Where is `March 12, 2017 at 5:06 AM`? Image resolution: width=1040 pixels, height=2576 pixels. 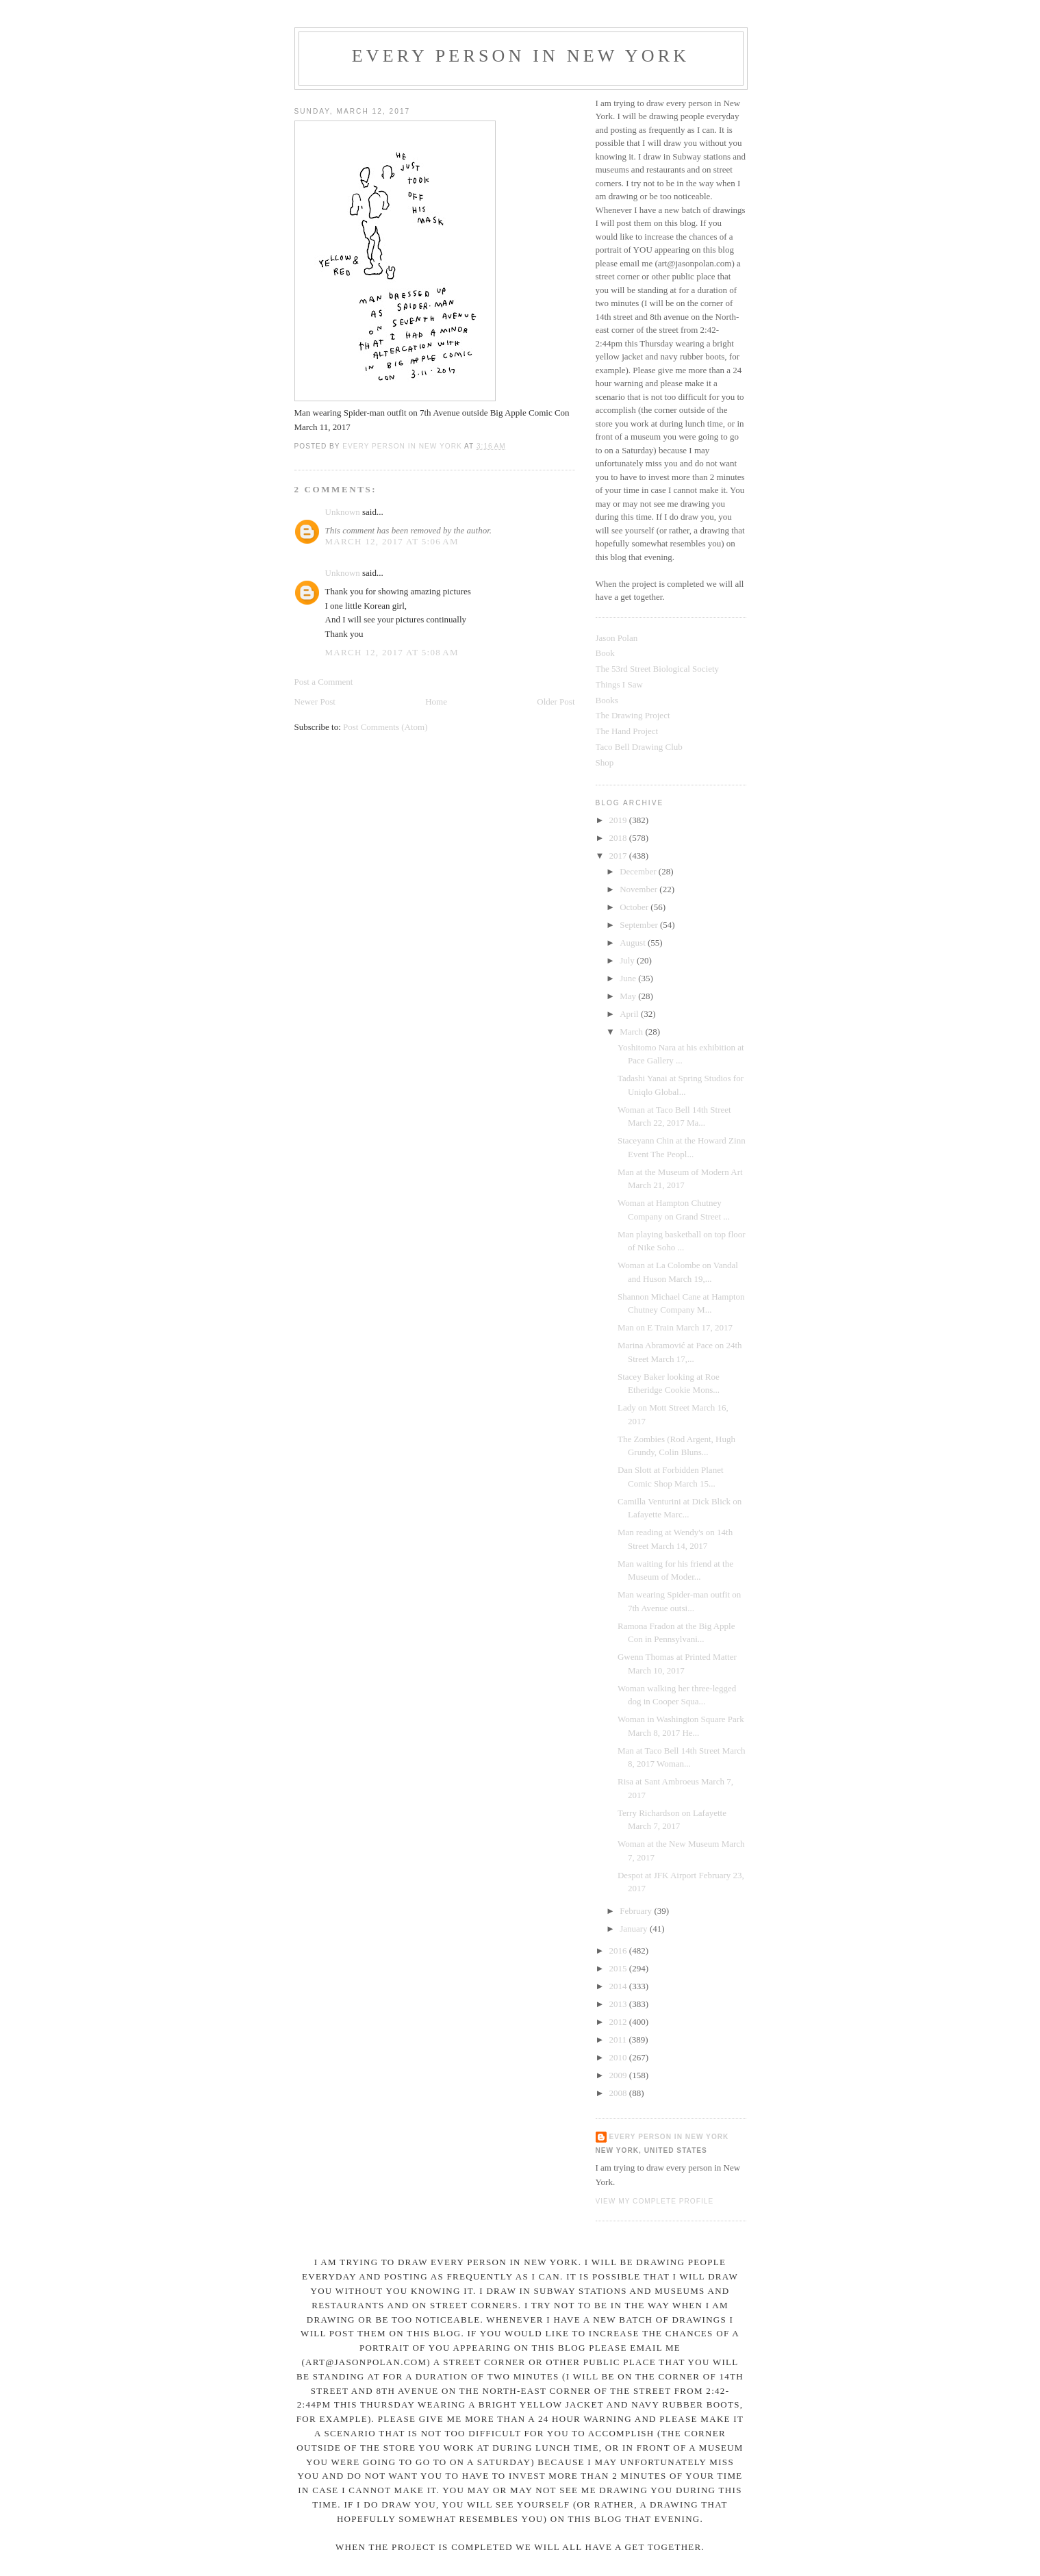
March 12, 2017 at 5:06 AM is located at coordinates (392, 541).